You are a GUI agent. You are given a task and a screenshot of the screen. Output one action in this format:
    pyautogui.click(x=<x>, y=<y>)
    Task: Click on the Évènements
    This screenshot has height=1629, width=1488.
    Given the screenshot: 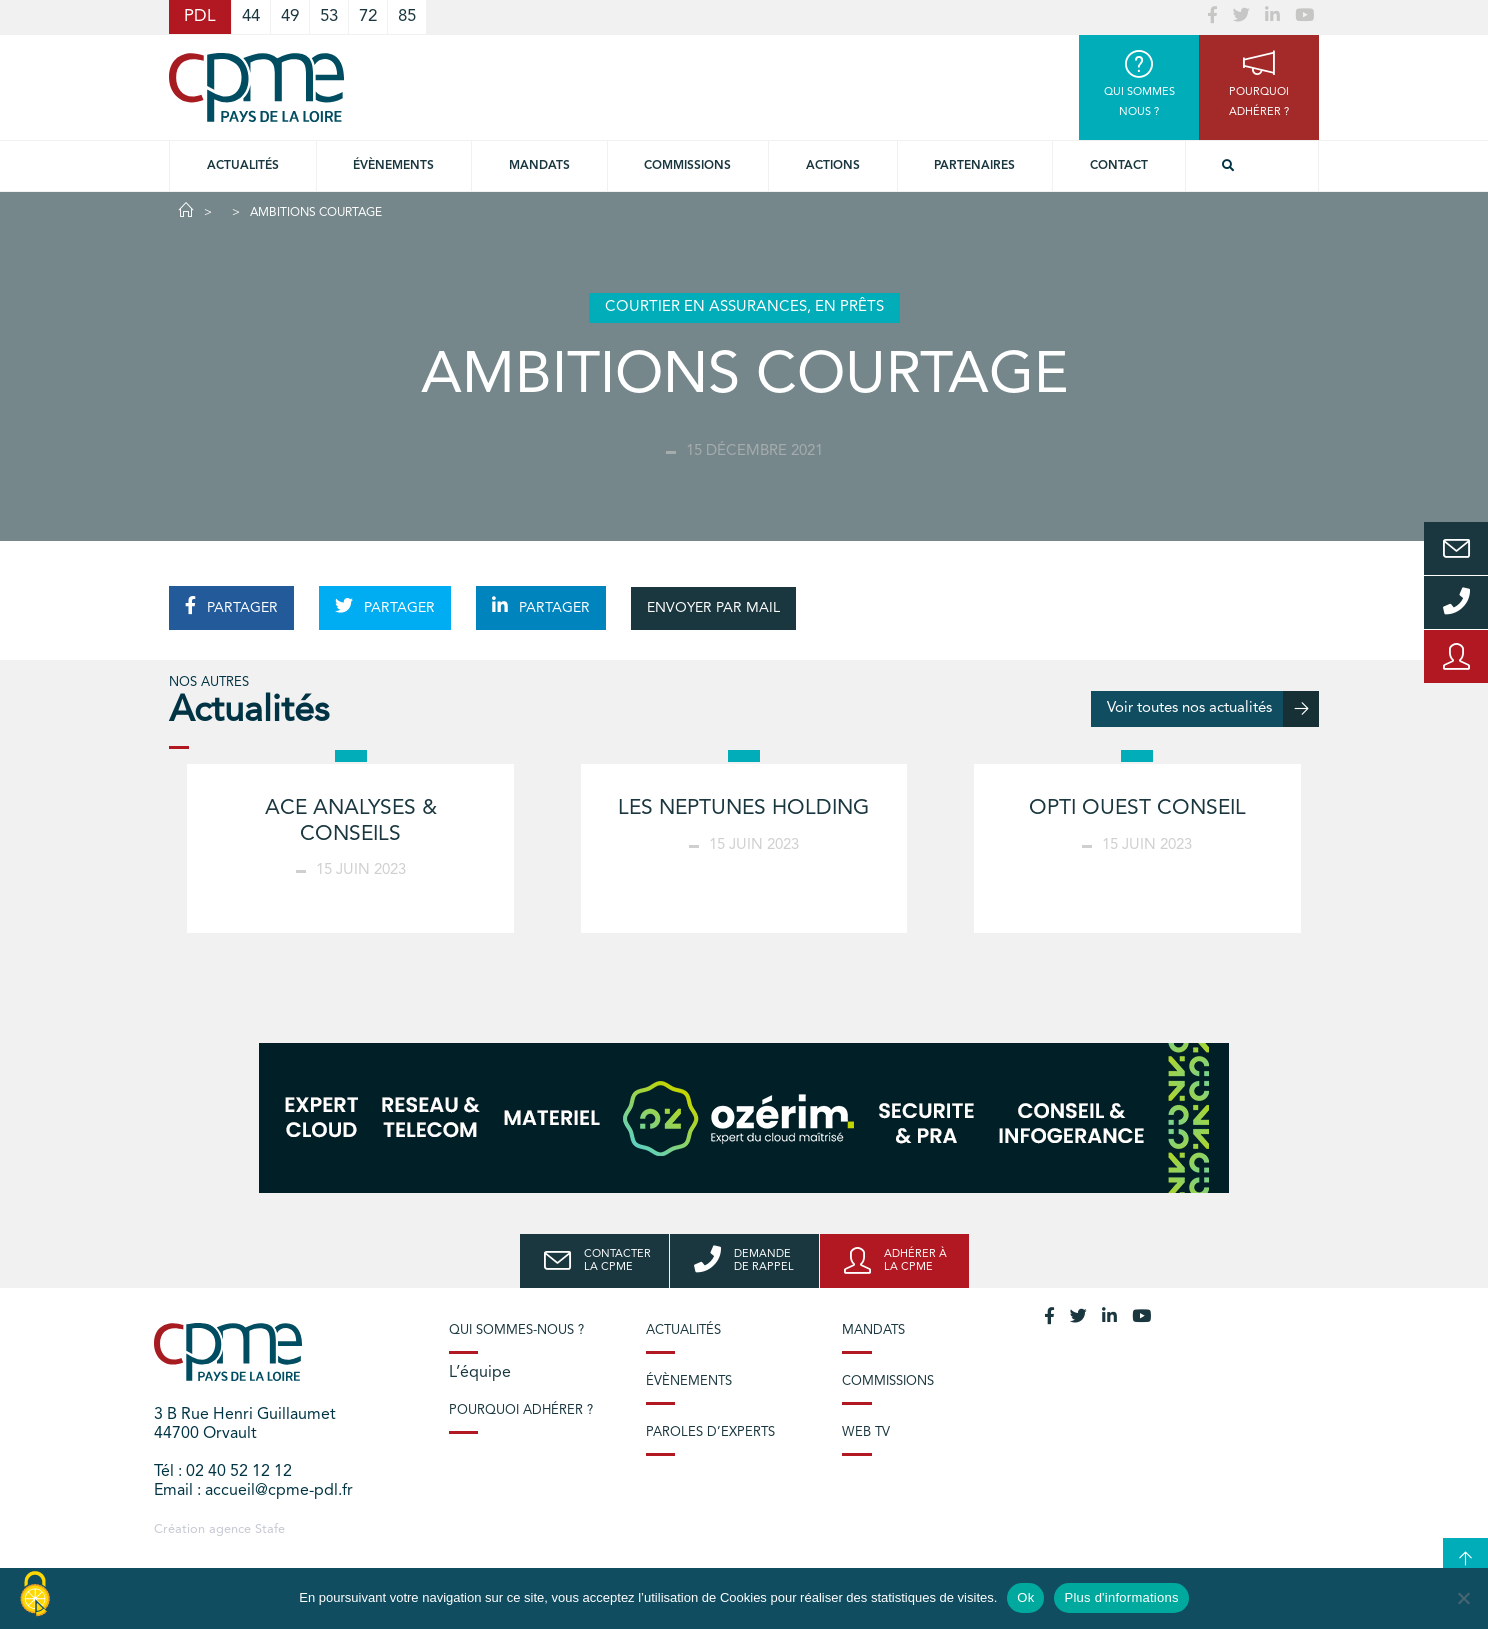 What is the action you would take?
    pyautogui.click(x=393, y=166)
    